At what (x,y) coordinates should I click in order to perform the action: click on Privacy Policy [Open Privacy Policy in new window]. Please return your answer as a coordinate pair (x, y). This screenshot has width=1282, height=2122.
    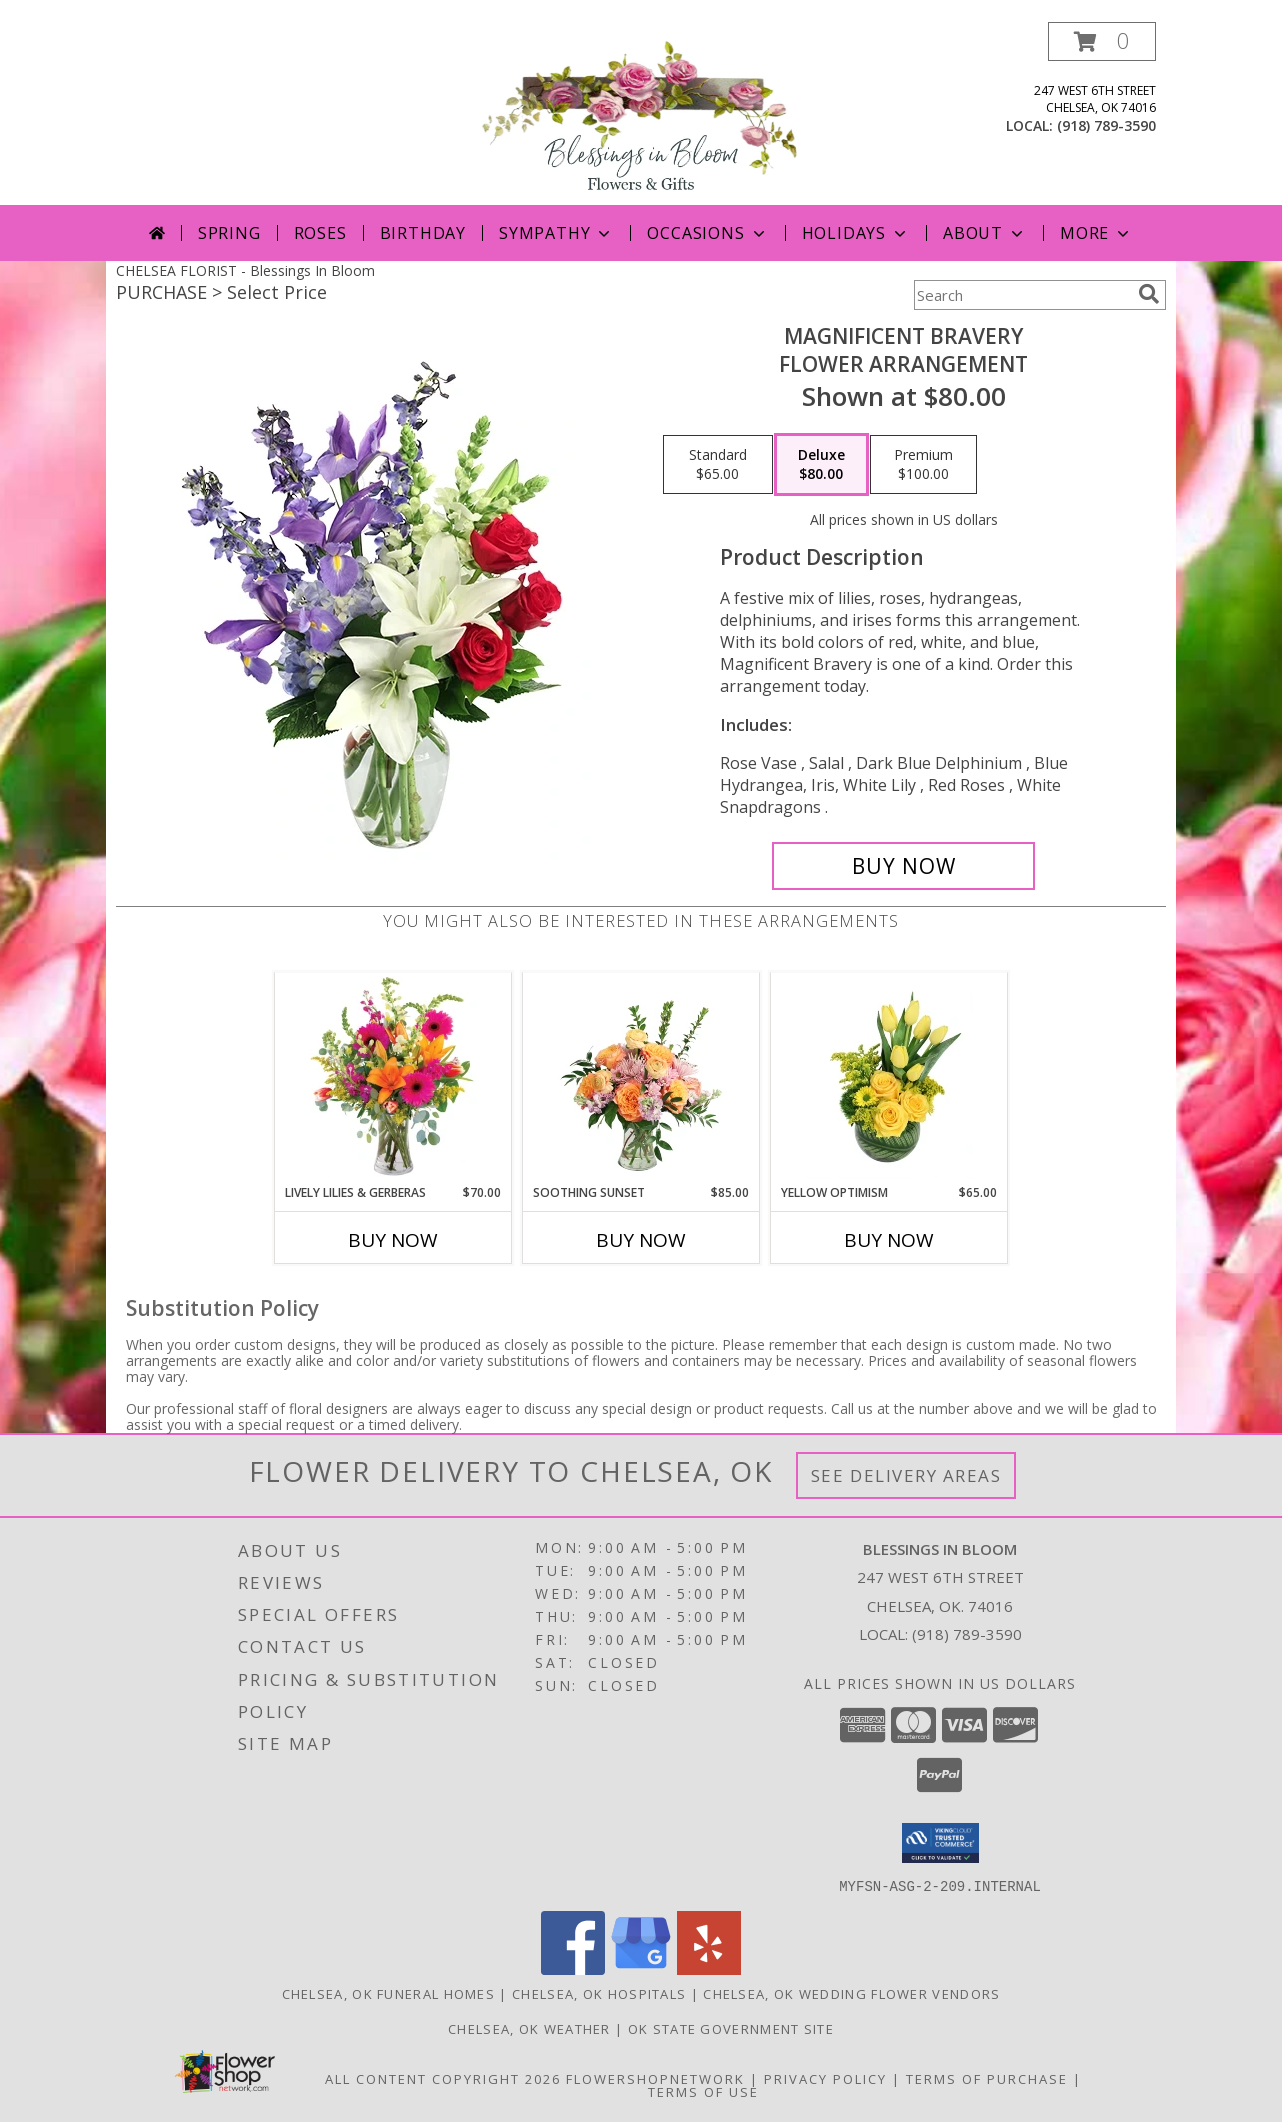
    Looking at the image, I should click on (825, 2078).